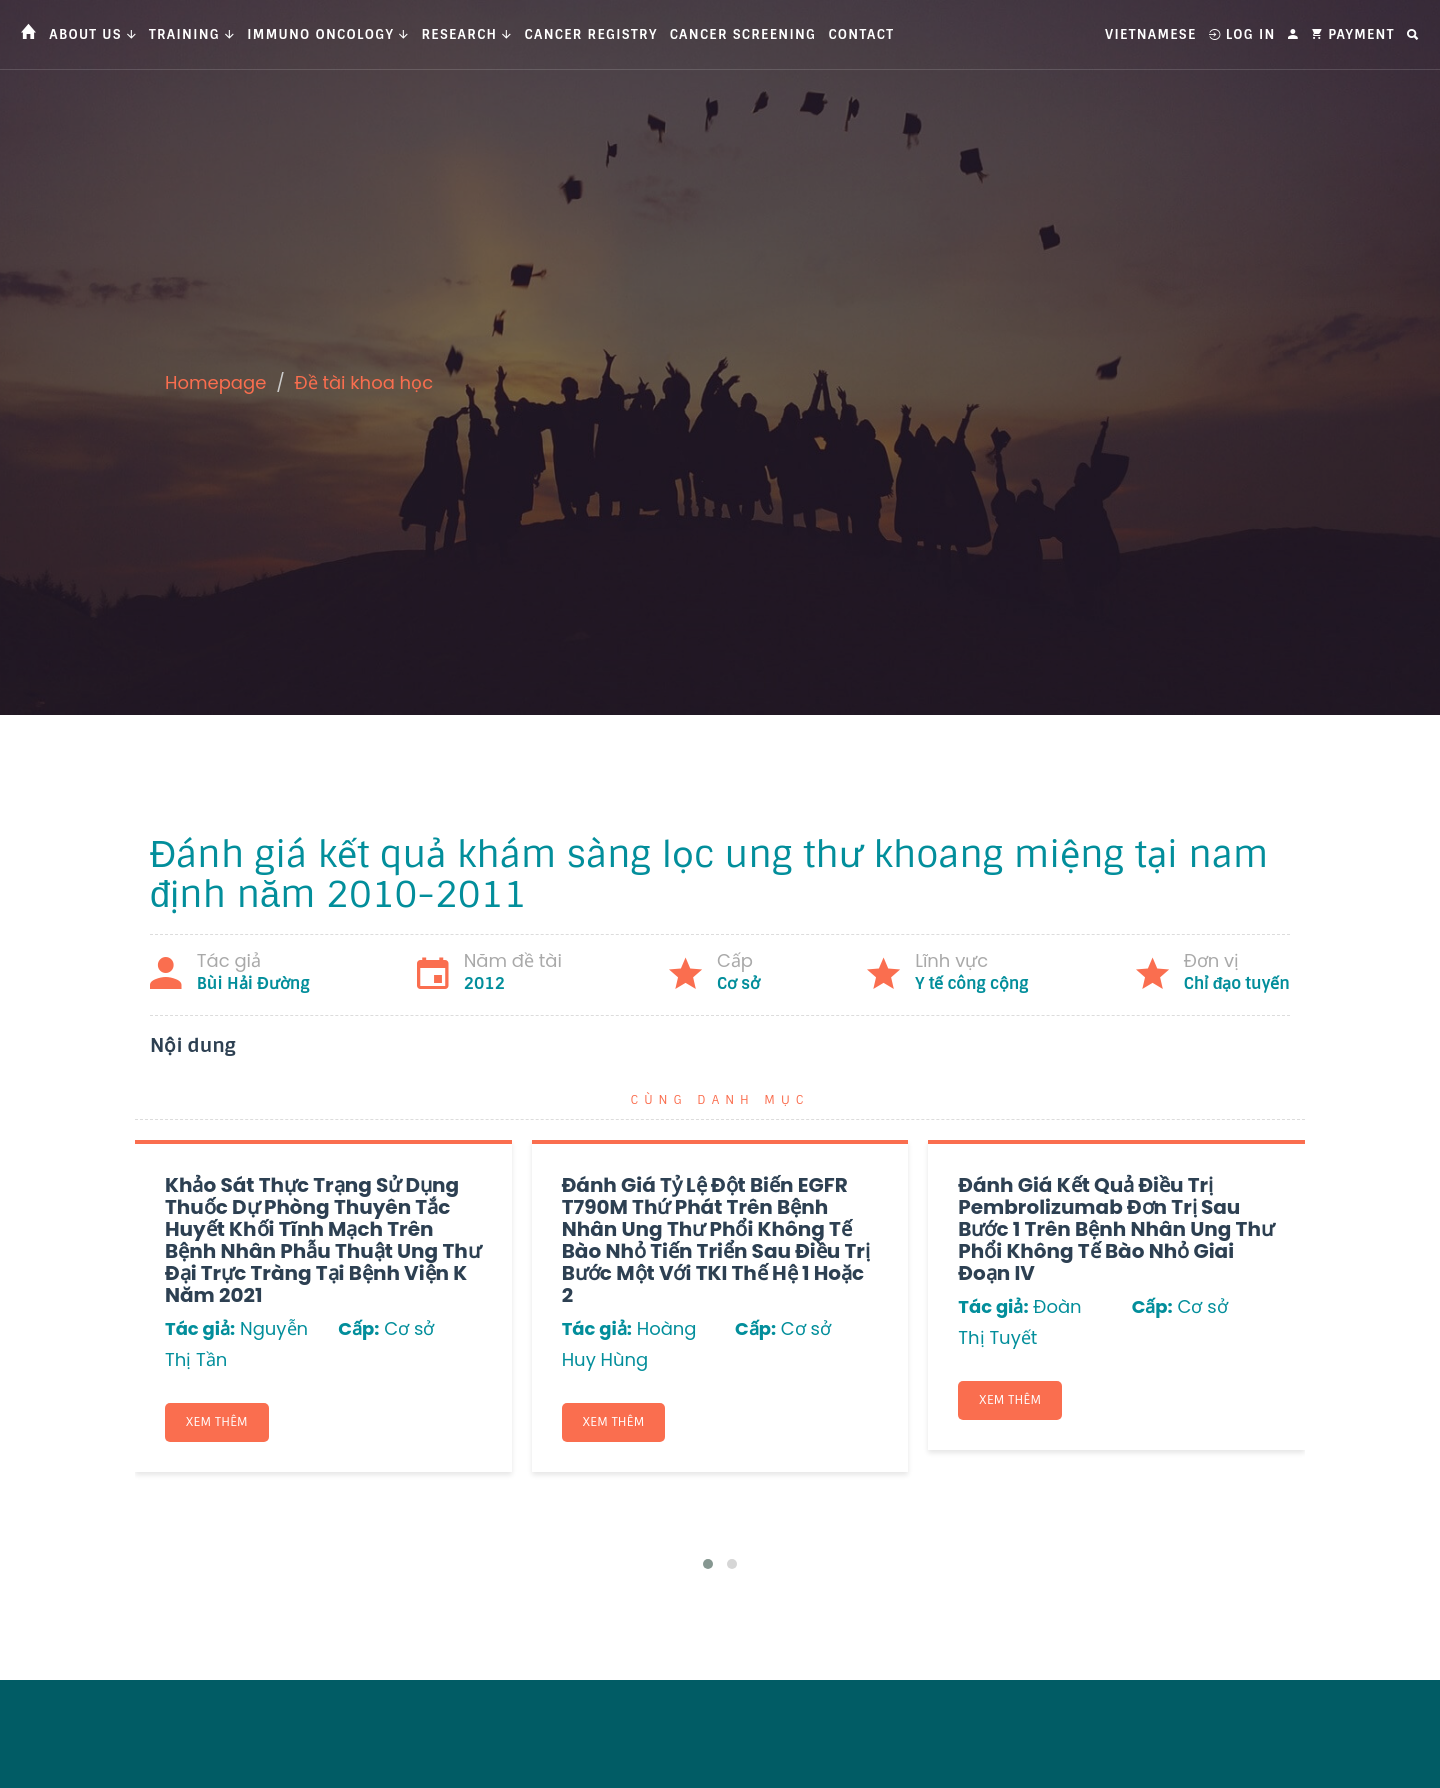 Image resolution: width=1440 pixels, height=1788 pixels. What do you see at coordinates (93, 34) in the screenshot?
I see `About us [button]` at bounding box center [93, 34].